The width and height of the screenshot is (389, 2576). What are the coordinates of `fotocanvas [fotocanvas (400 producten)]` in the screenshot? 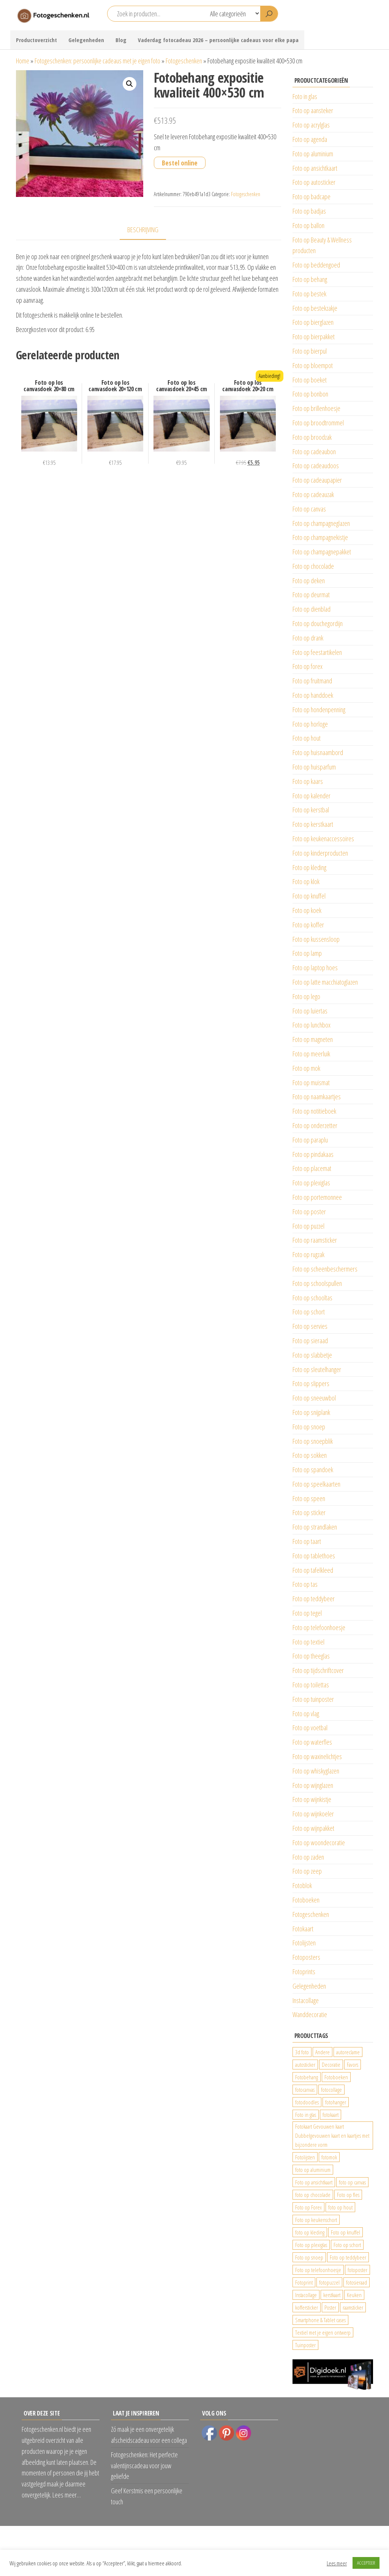 It's located at (305, 2089).